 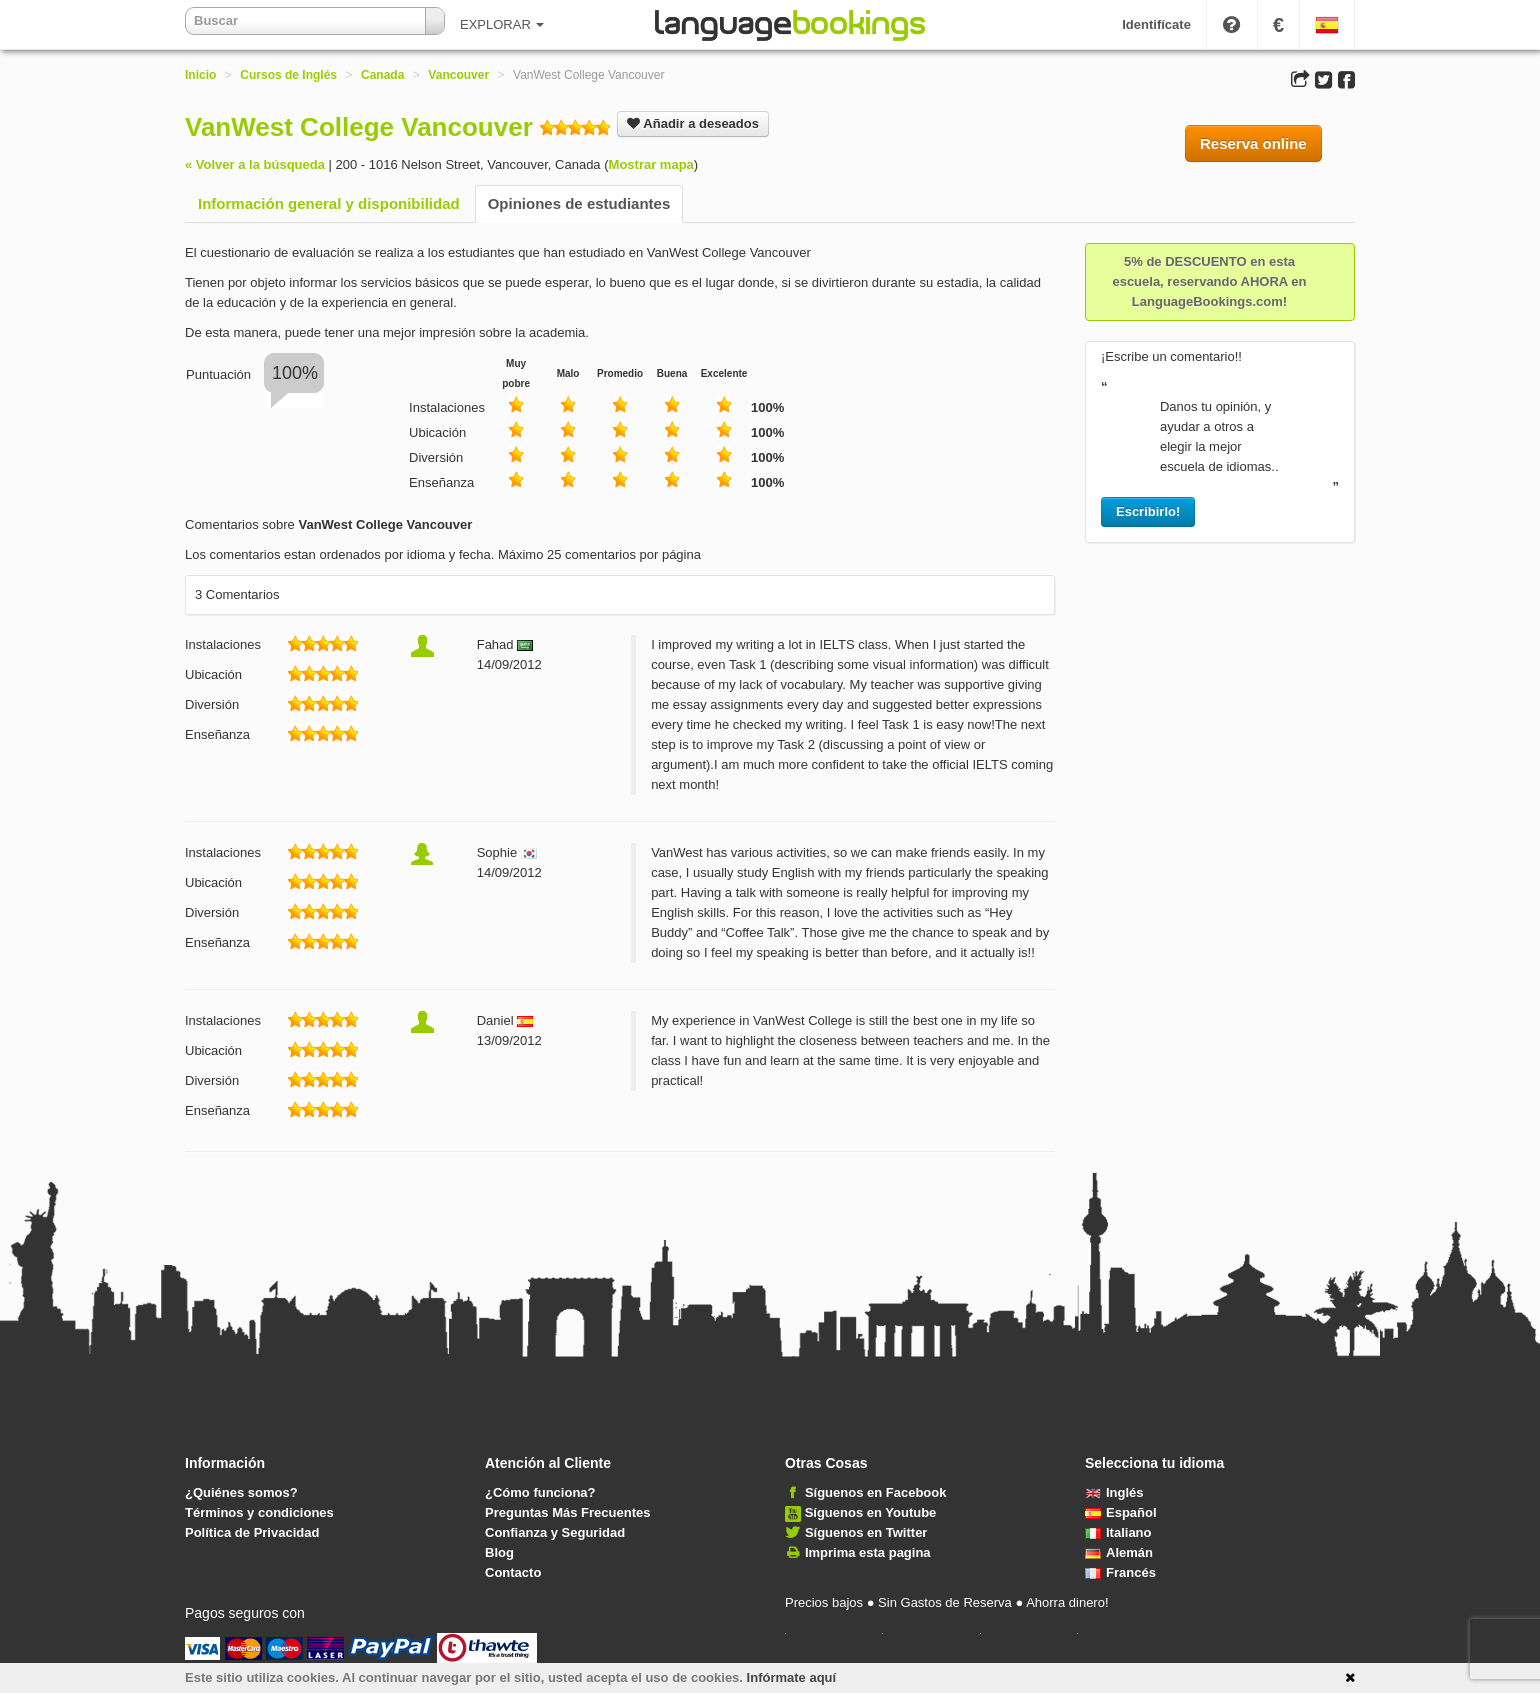 What do you see at coordinates (567, 1512) in the screenshot?
I see `Preguntas Más Frecuentes` at bounding box center [567, 1512].